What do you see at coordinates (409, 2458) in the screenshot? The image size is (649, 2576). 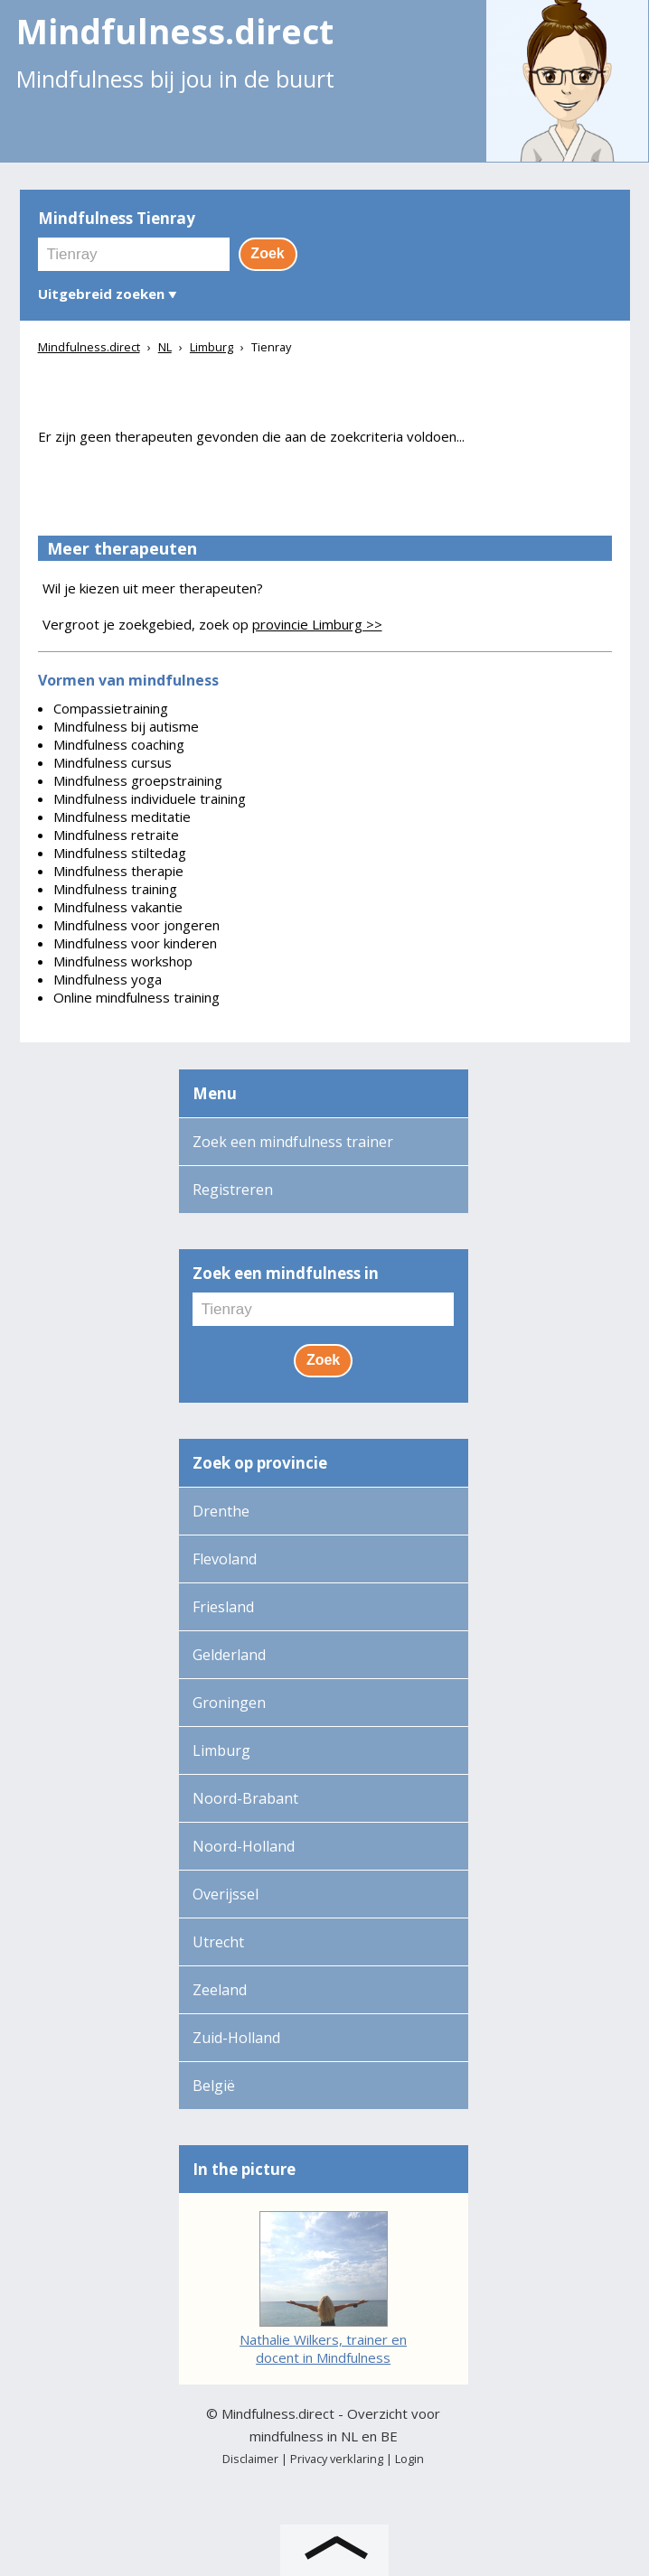 I see `Login` at bounding box center [409, 2458].